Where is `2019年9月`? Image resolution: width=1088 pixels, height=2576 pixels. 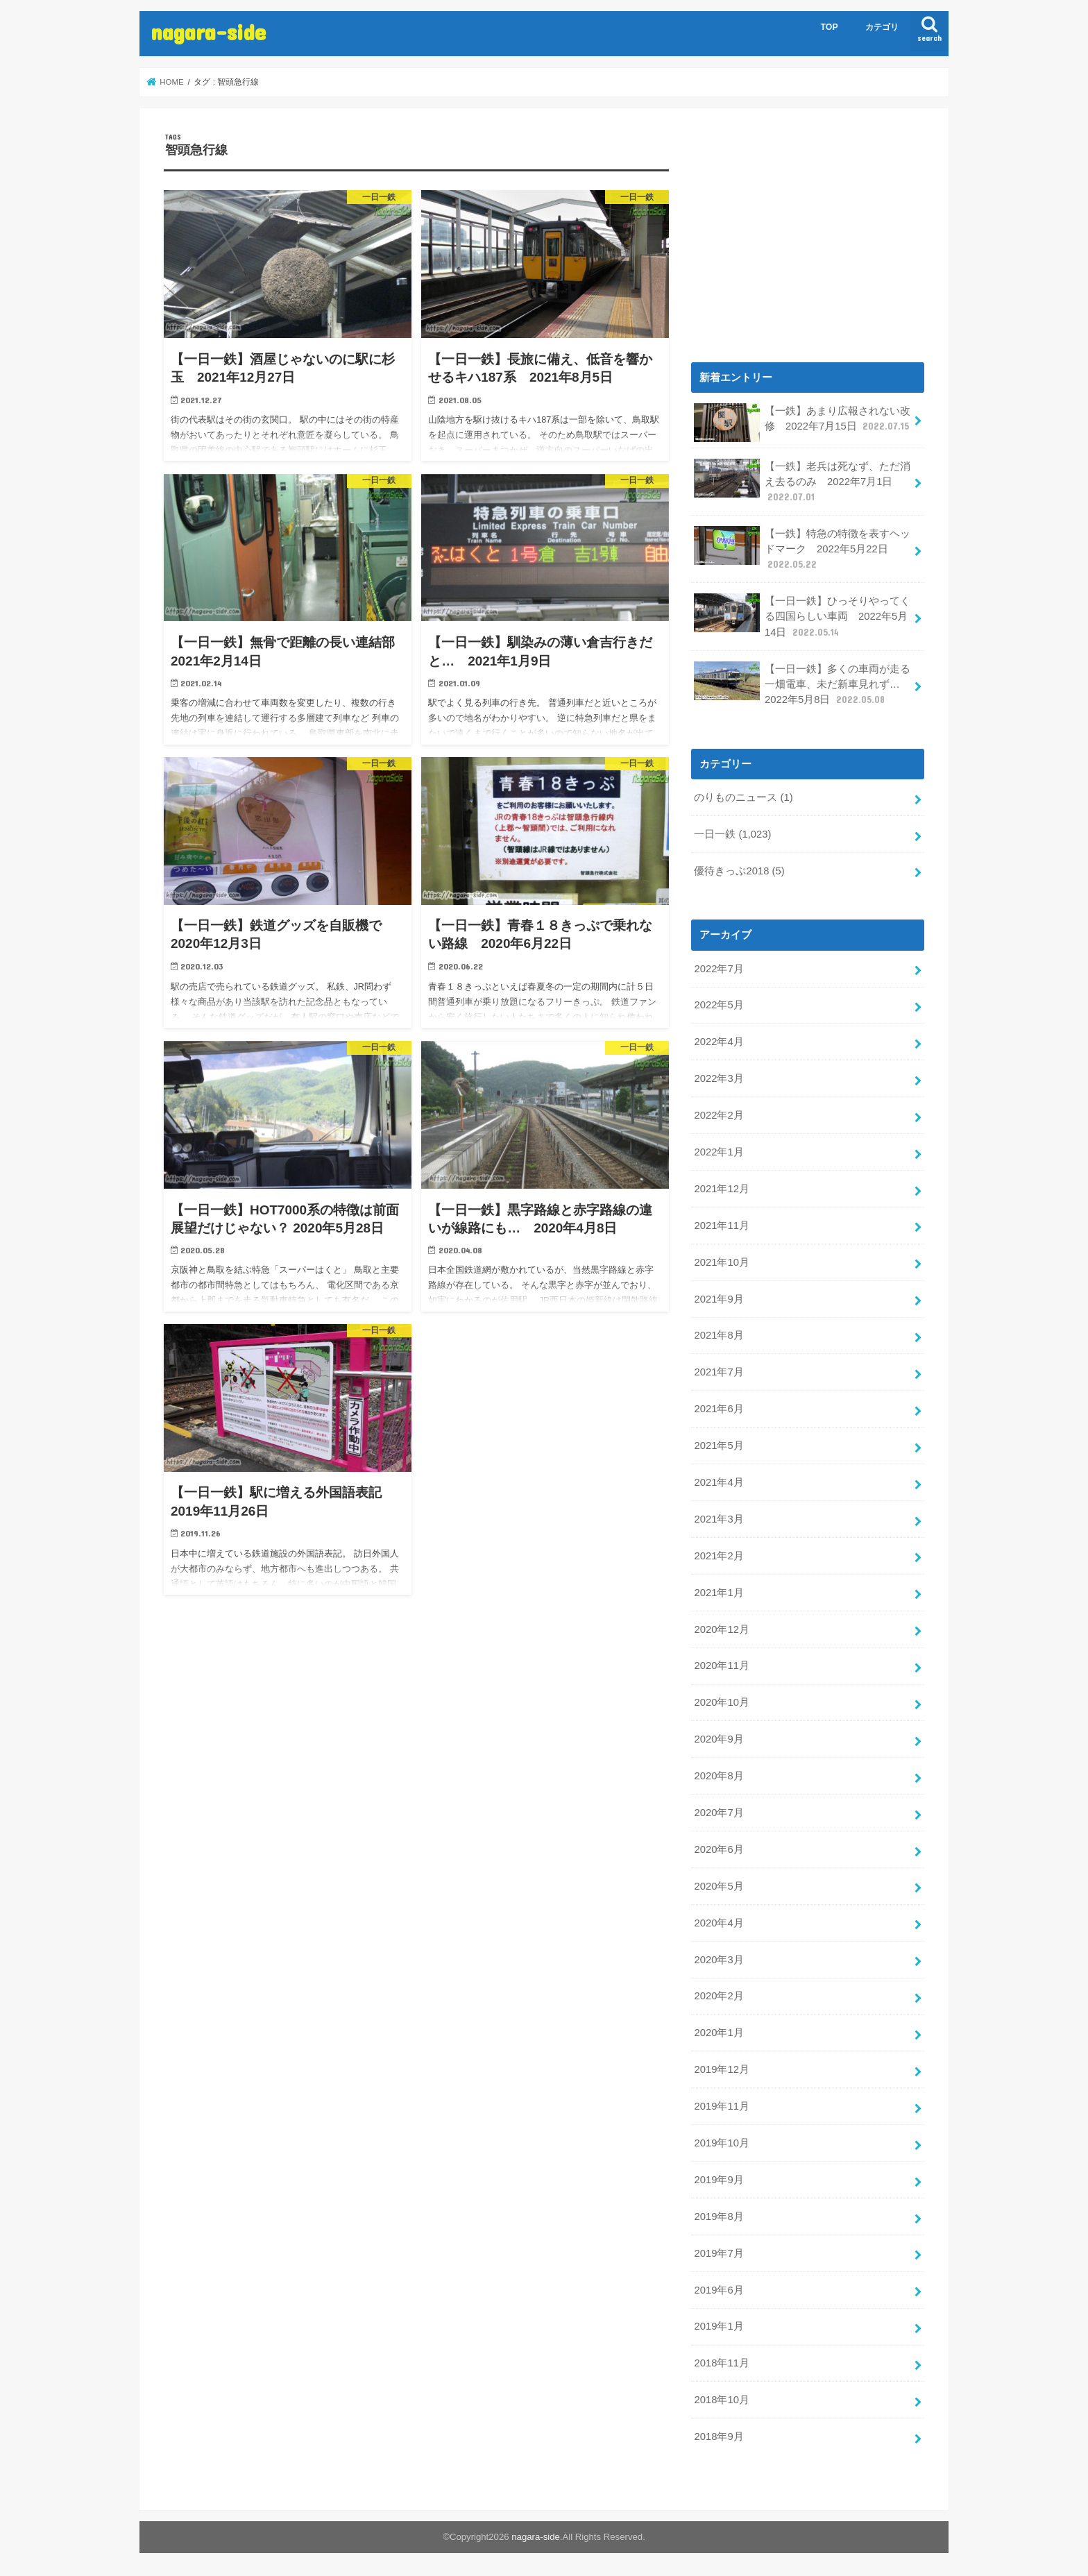 2019年9月 is located at coordinates (718, 2179).